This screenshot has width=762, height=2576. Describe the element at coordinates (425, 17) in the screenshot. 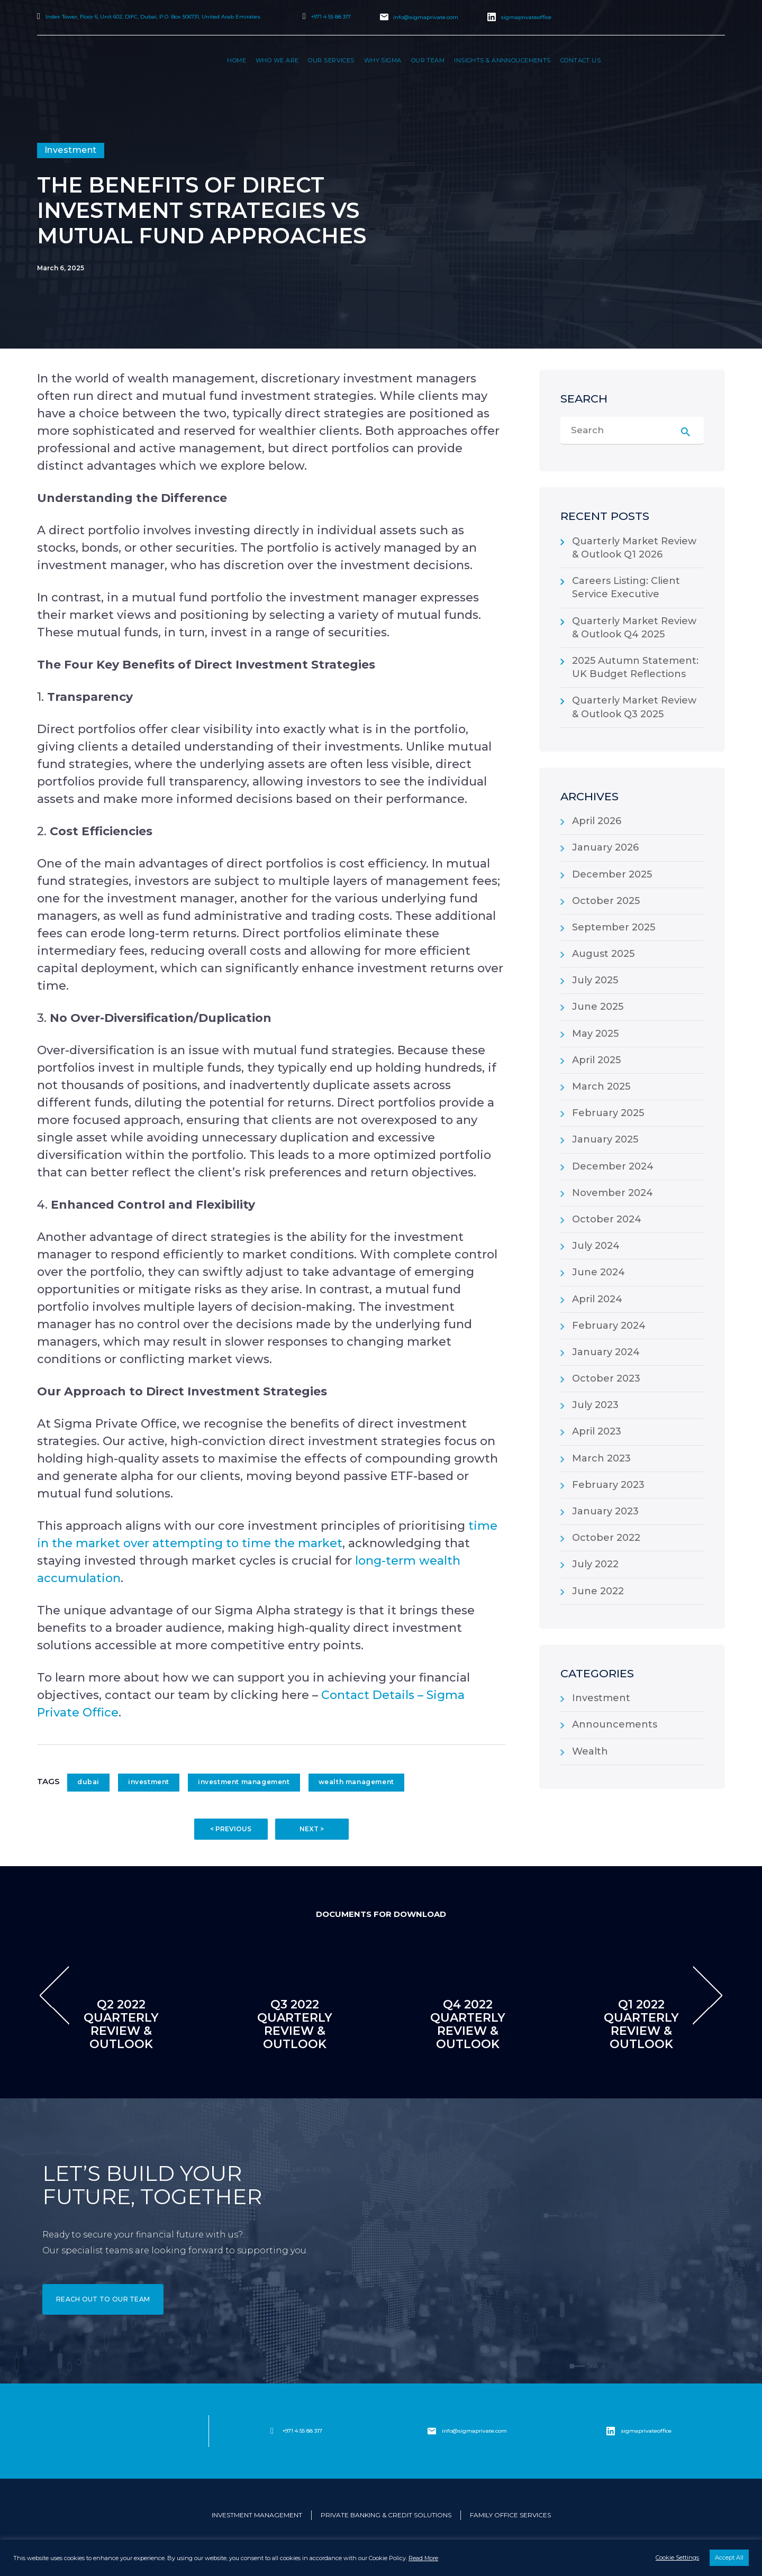

I see `info@sigmaprivate.com` at that location.